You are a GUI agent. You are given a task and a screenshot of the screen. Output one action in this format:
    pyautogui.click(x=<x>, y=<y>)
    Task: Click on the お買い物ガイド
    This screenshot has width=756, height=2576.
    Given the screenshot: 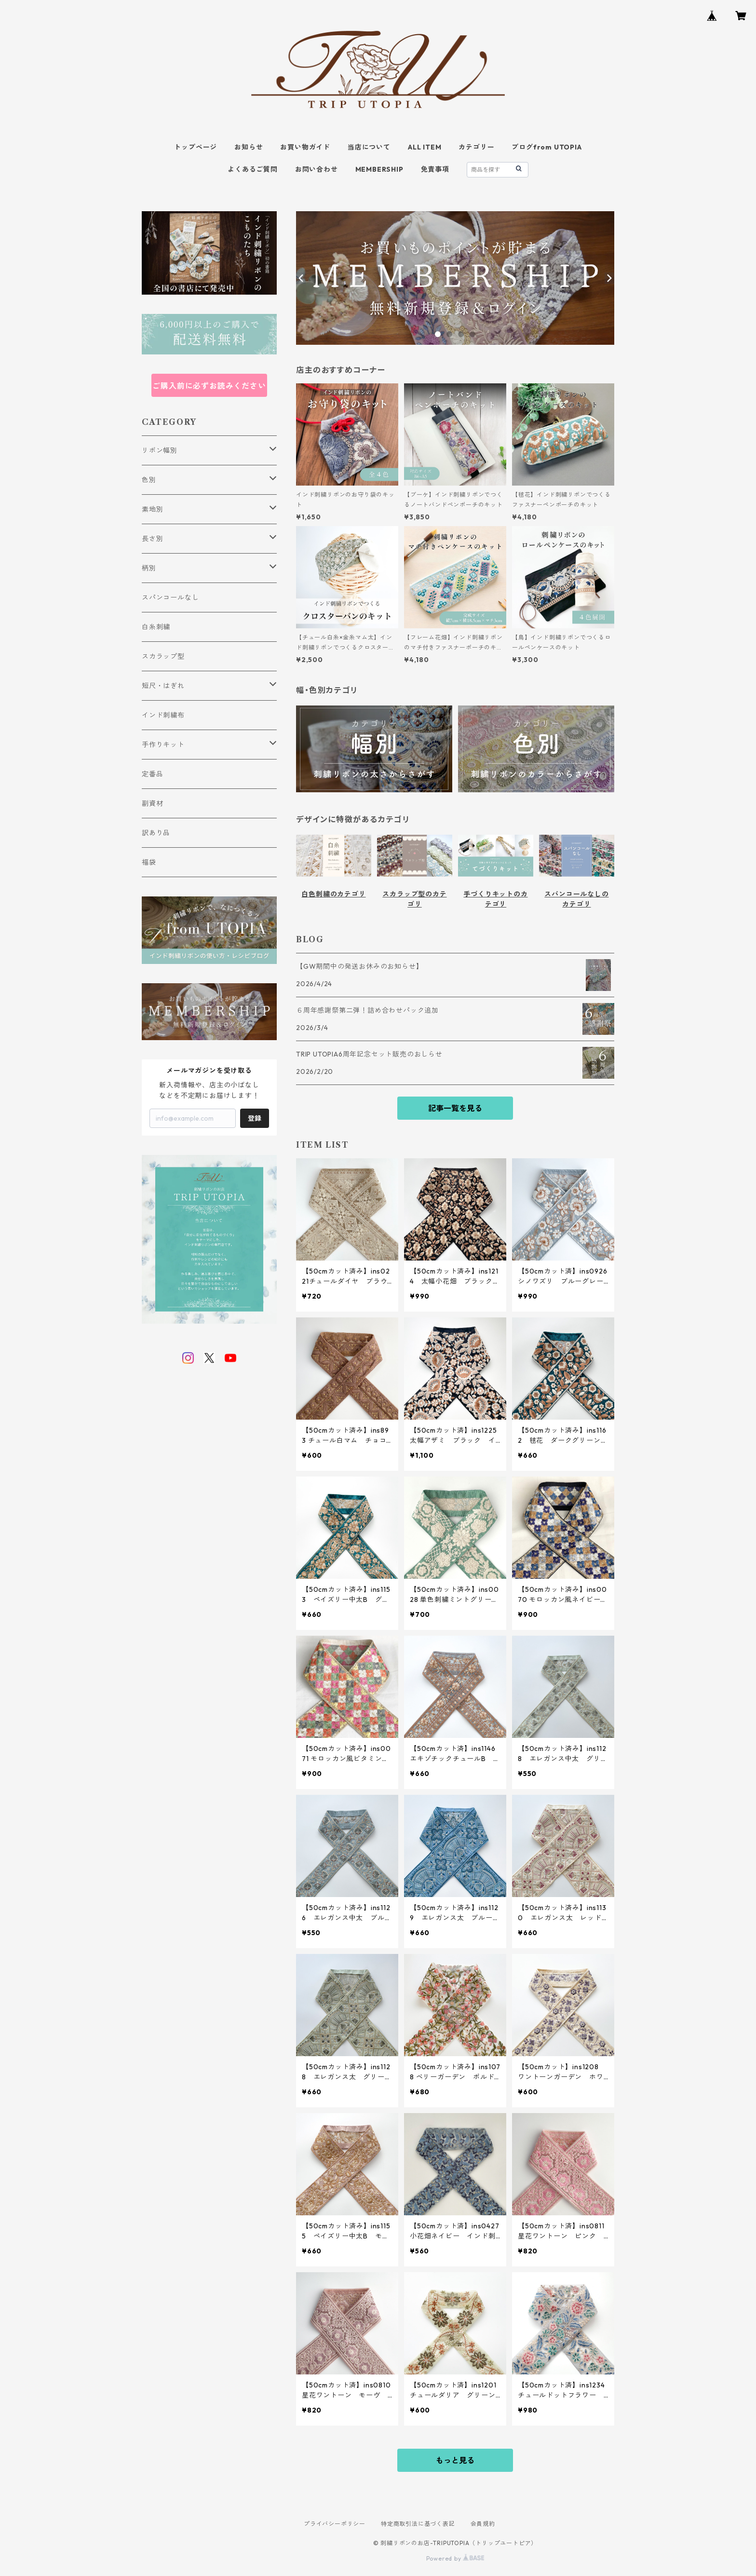 What is the action you would take?
    pyautogui.click(x=305, y=147)
    